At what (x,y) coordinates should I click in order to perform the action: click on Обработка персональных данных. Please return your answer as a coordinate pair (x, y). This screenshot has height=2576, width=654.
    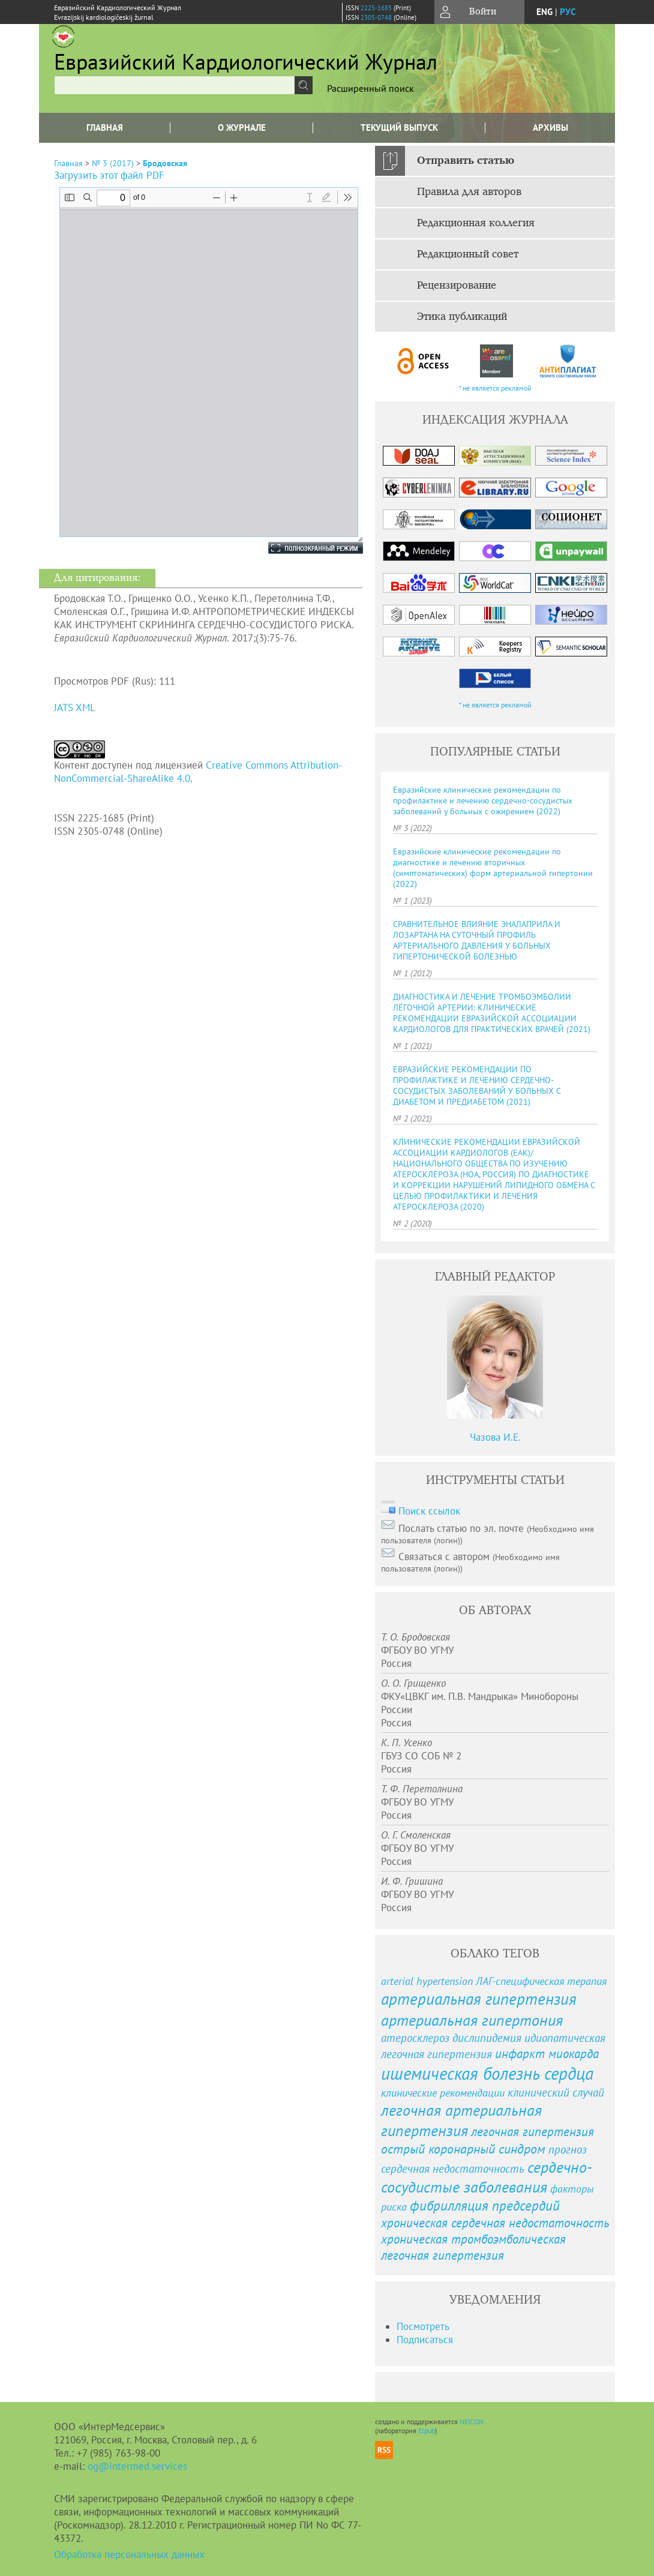
    Looking at the image, I should click on (129, 2554).